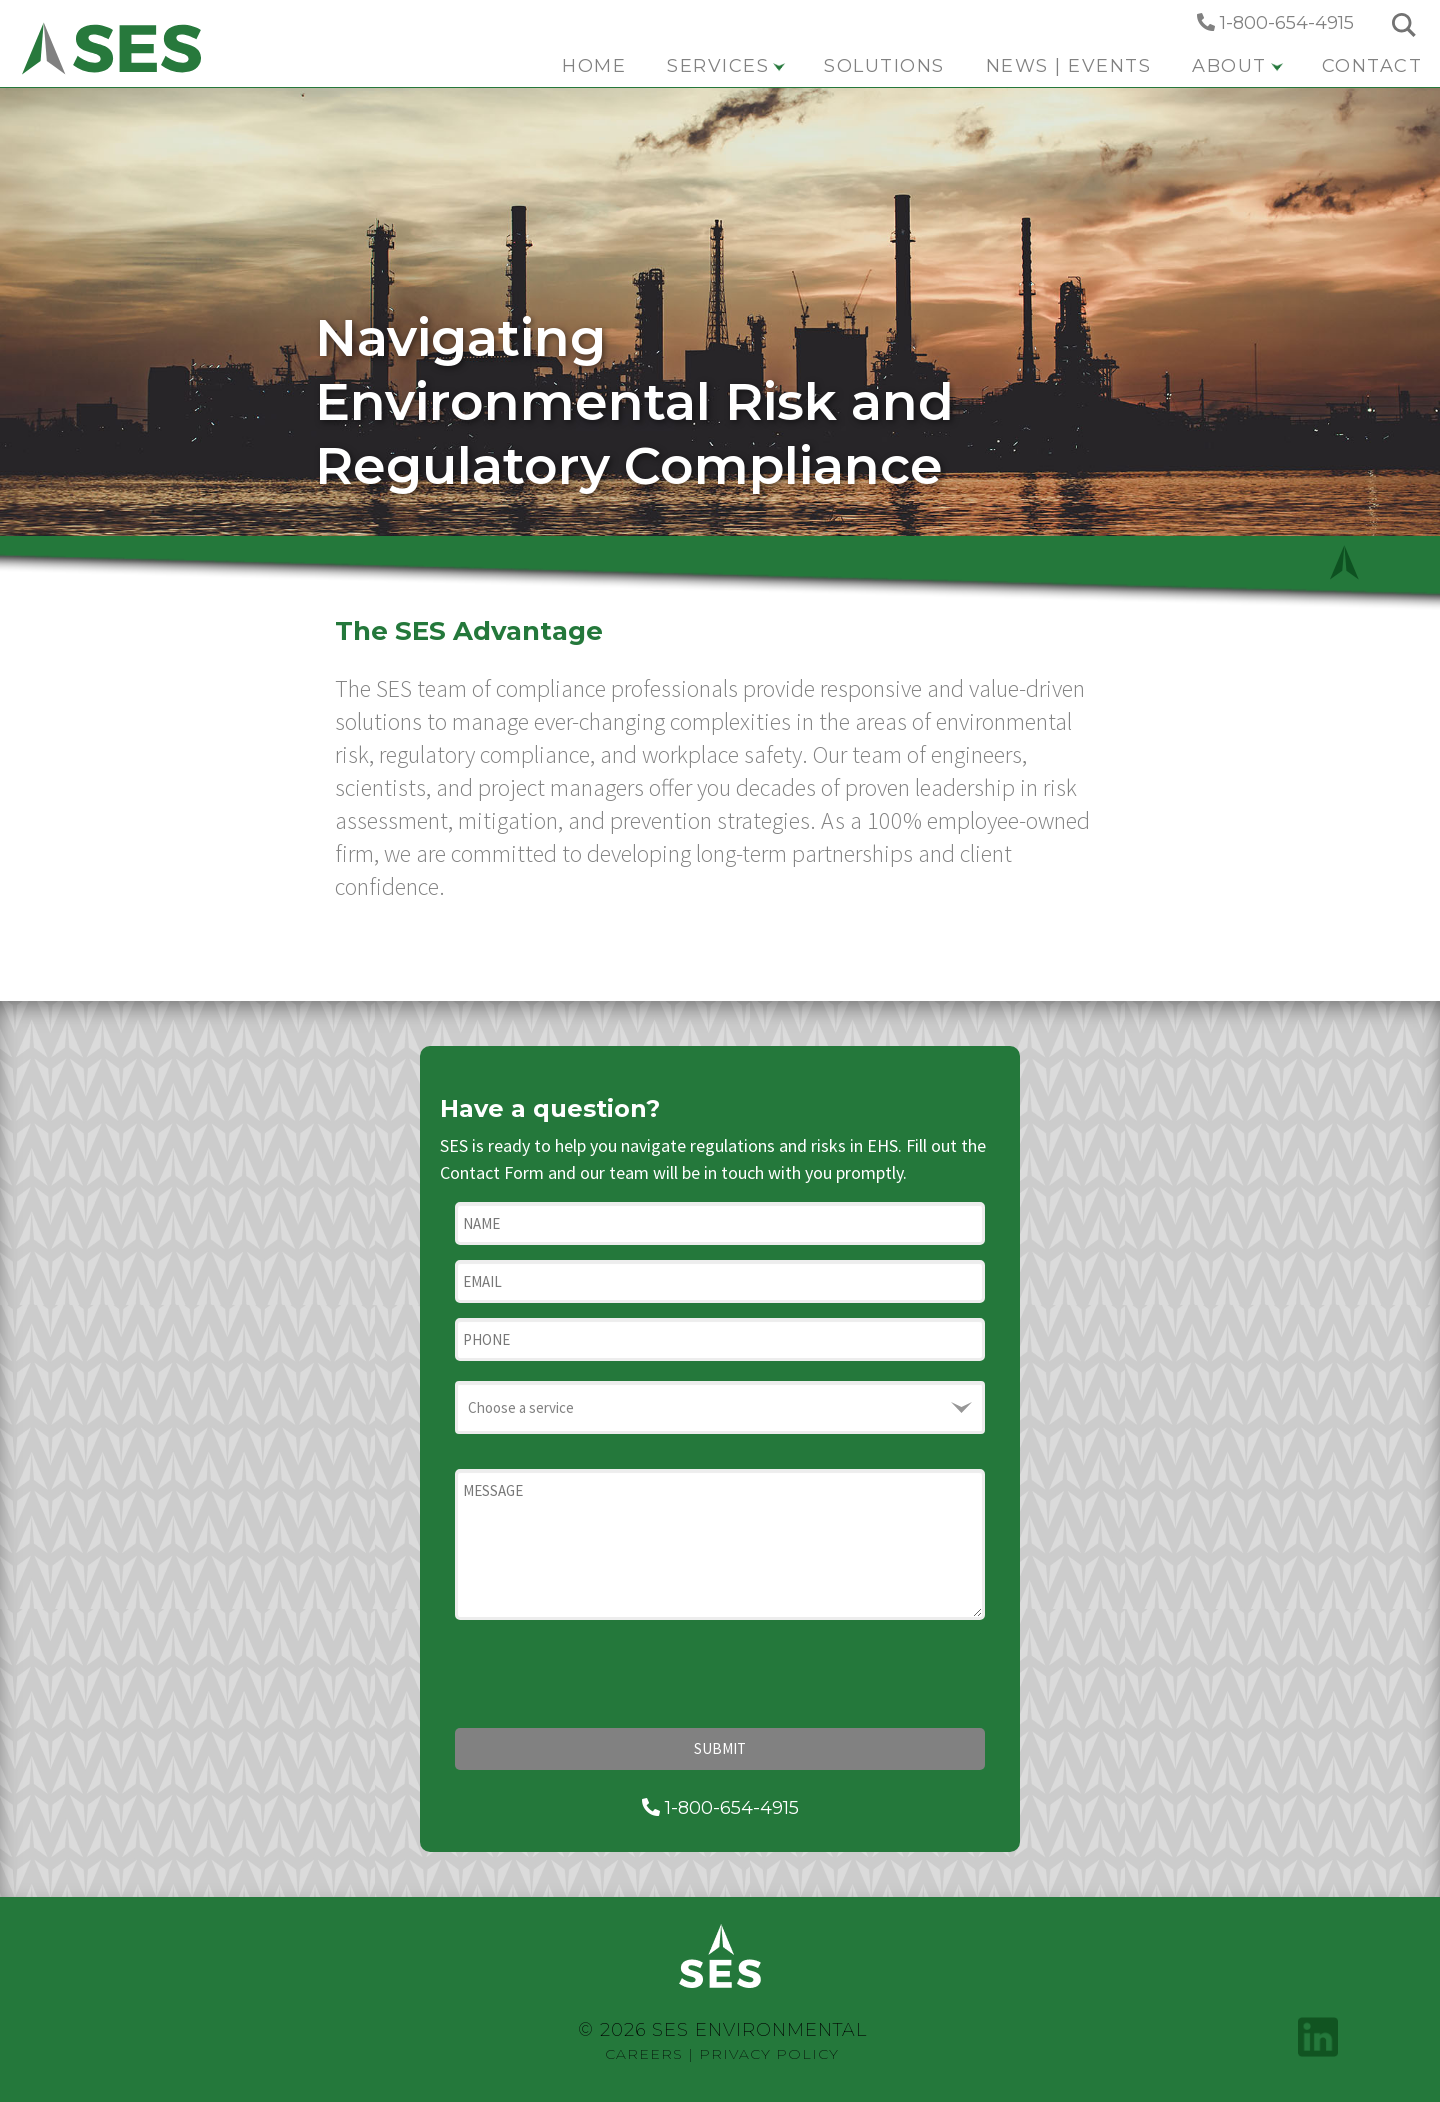  I want to click on News | Events, so click(1069, 66).